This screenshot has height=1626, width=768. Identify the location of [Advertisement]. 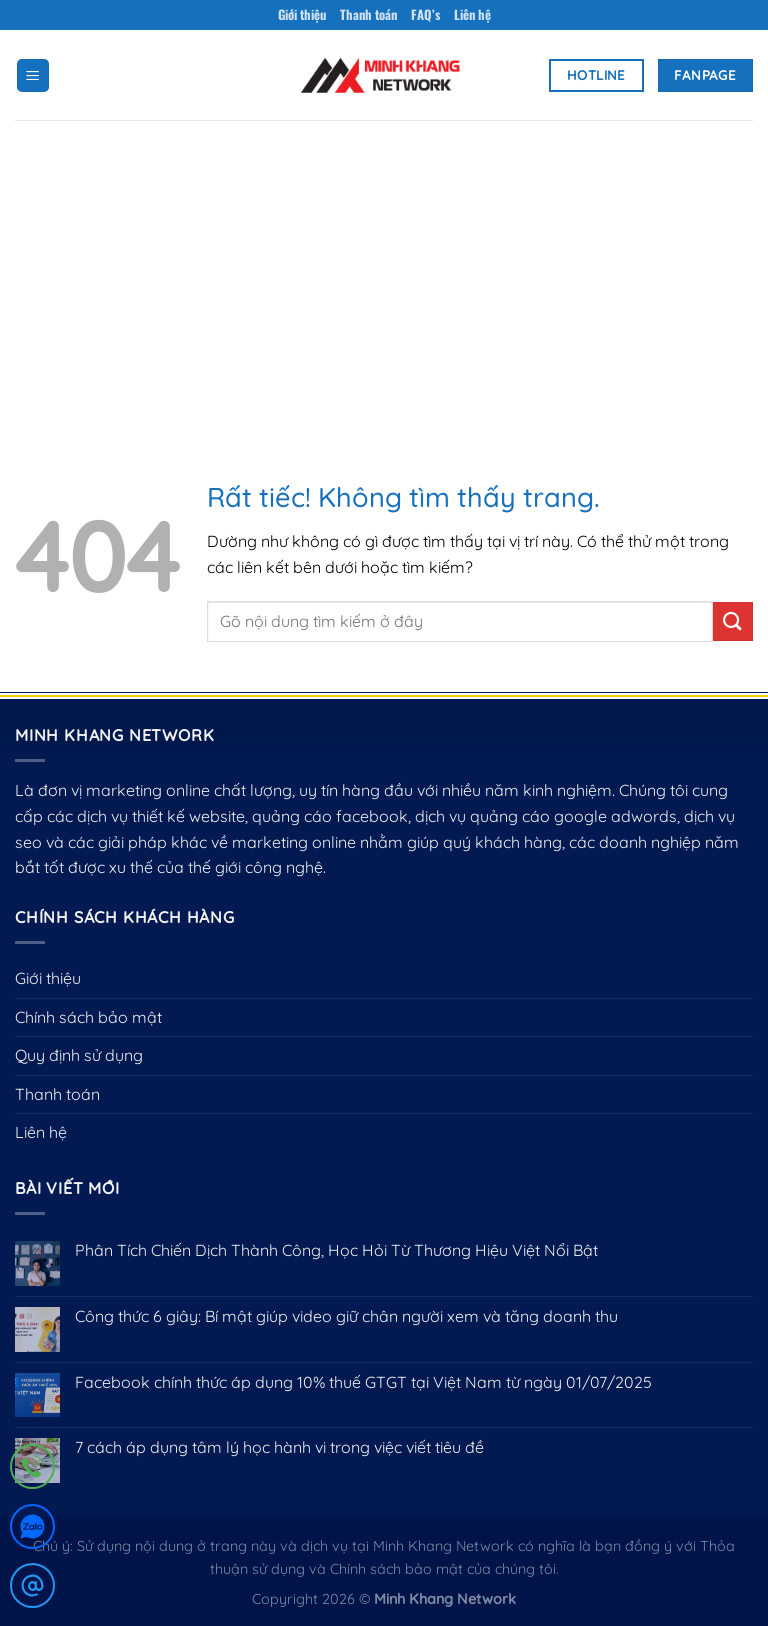
(384, 270).